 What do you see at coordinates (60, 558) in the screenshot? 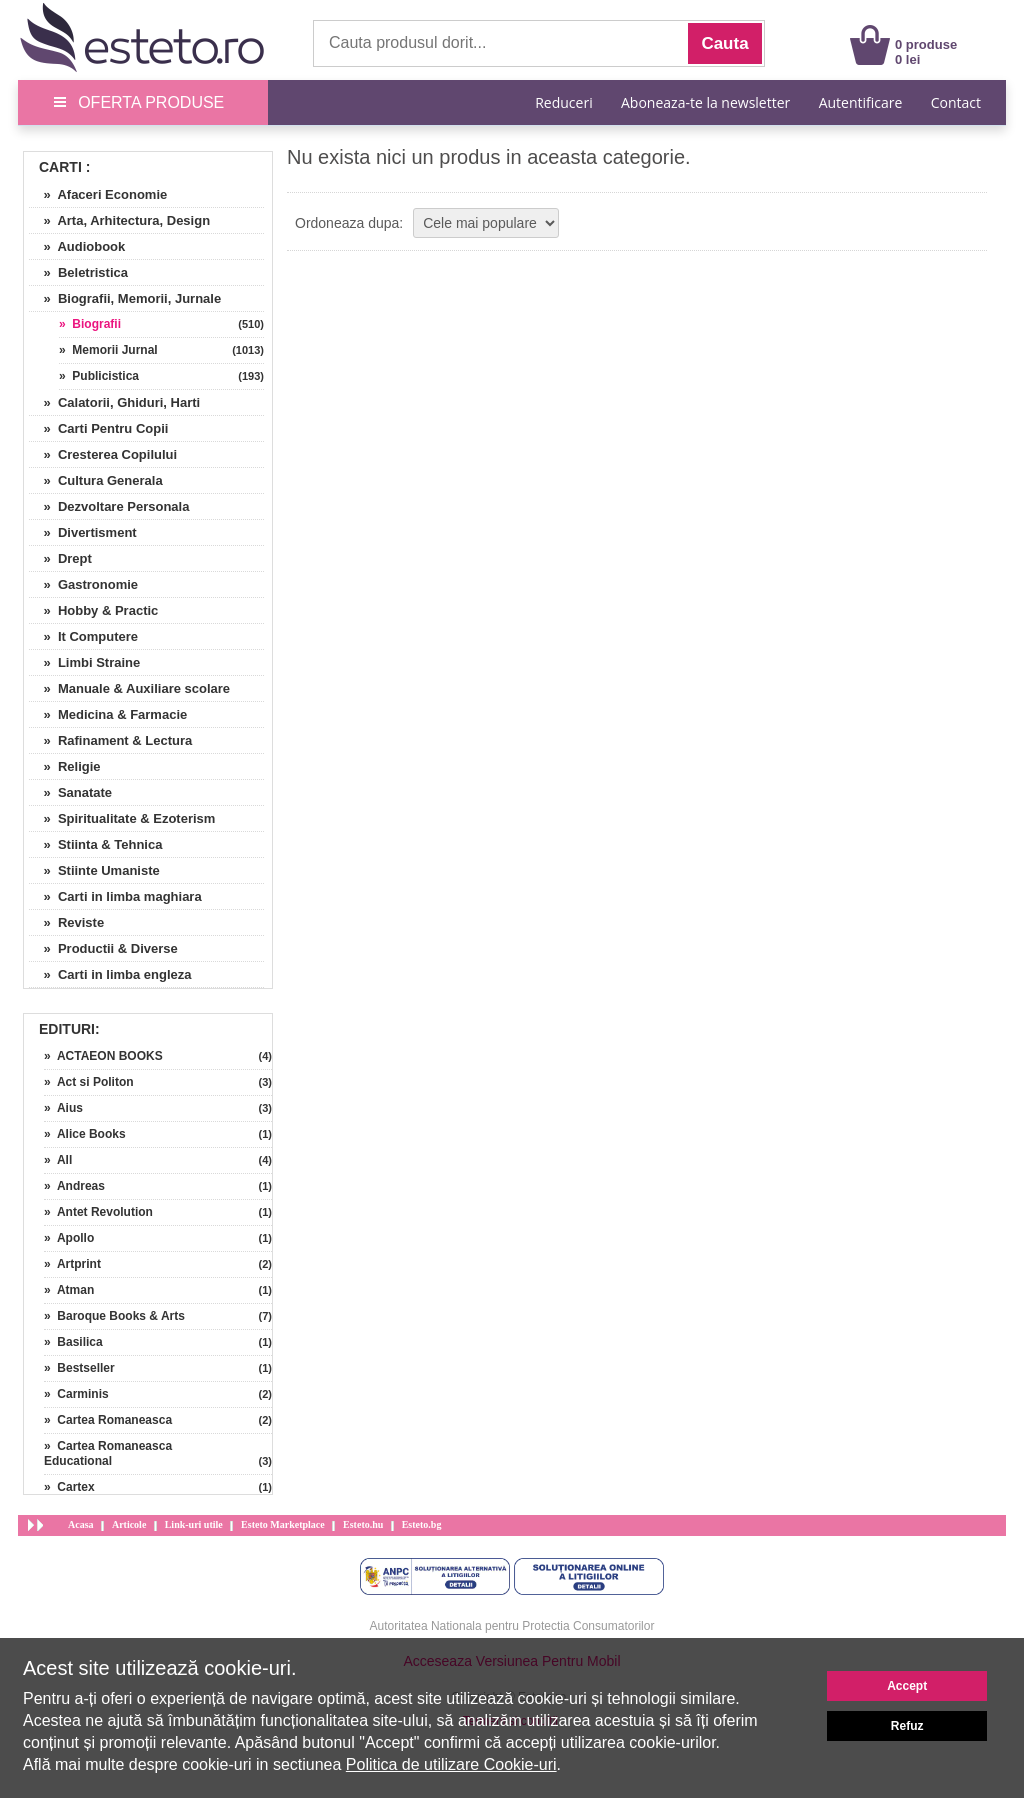
I see `» Drept` at bounding box center [60, 558].